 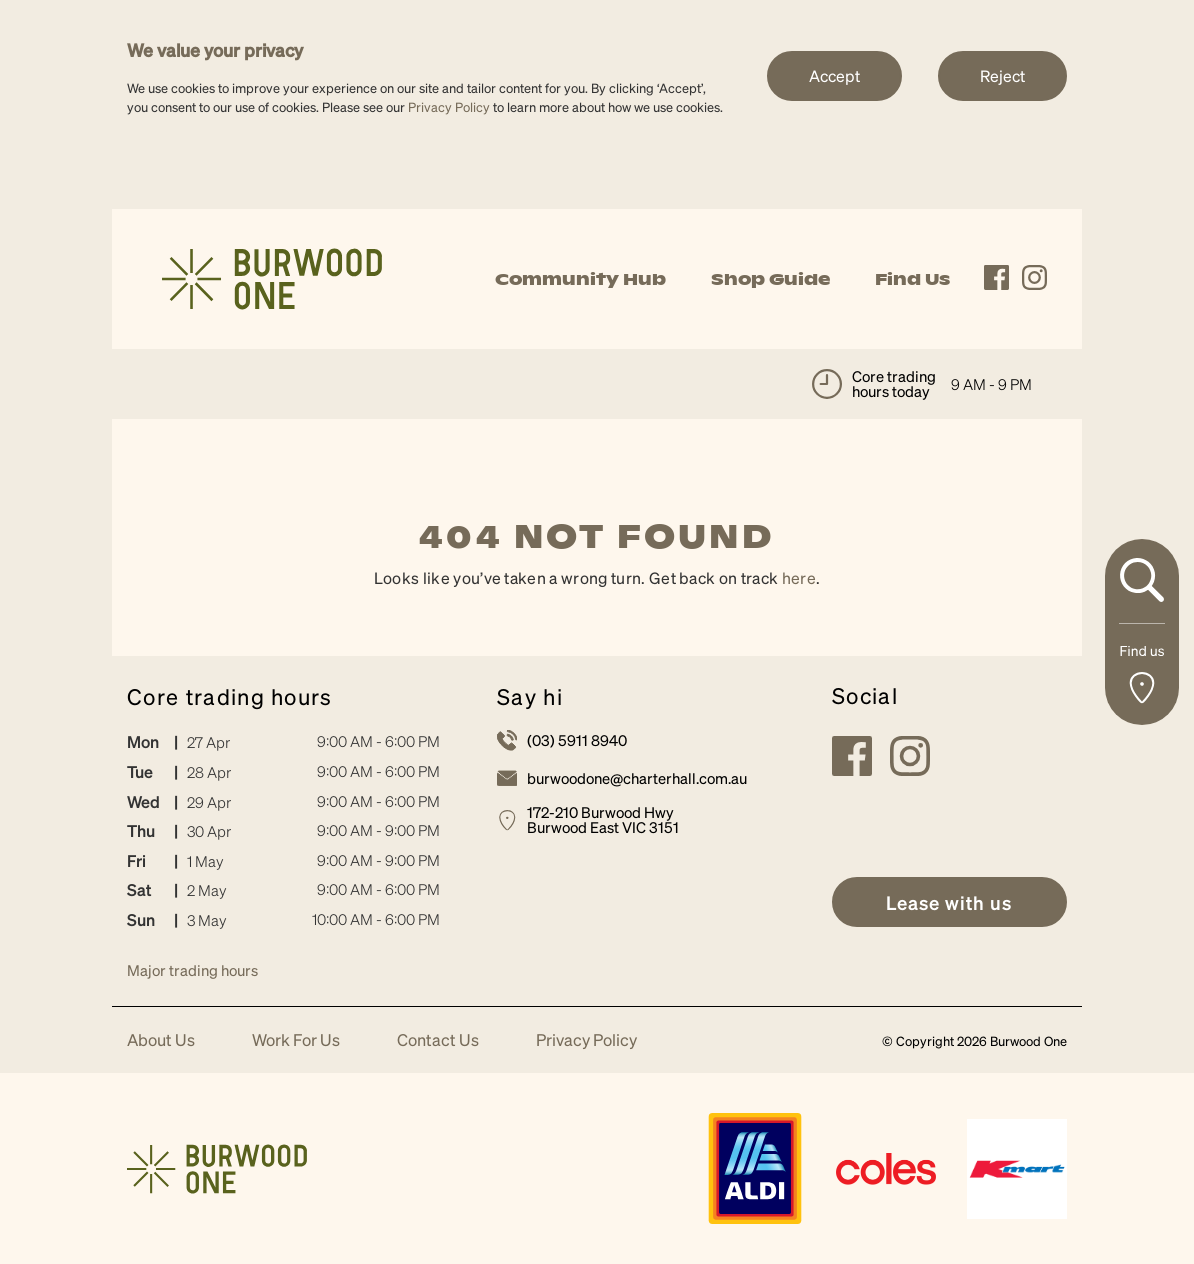 What do you see at coordinates (161, 1040) in the screenshot?
I see `About Us` at bounding box center [161, 1040].